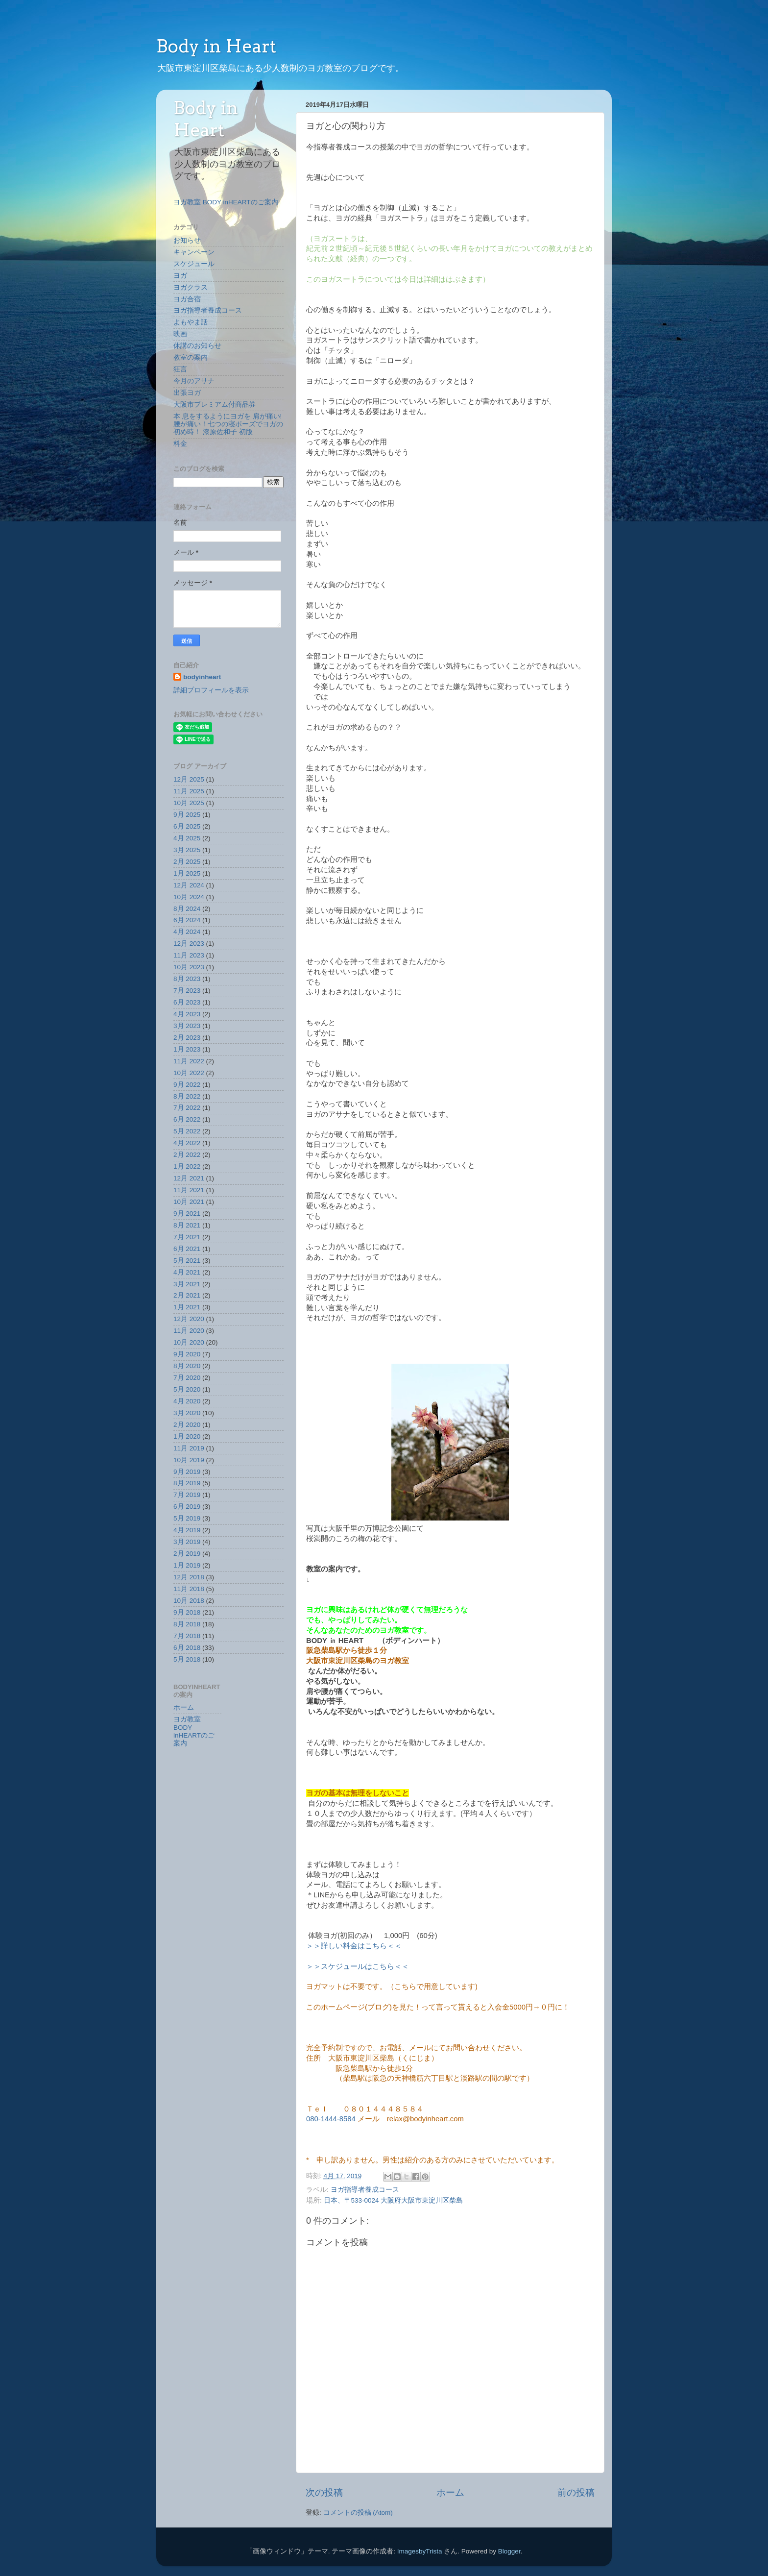 The height and width of the screenshot is (2576, 768). I want to click on 11月 2023, so click(188, 955).